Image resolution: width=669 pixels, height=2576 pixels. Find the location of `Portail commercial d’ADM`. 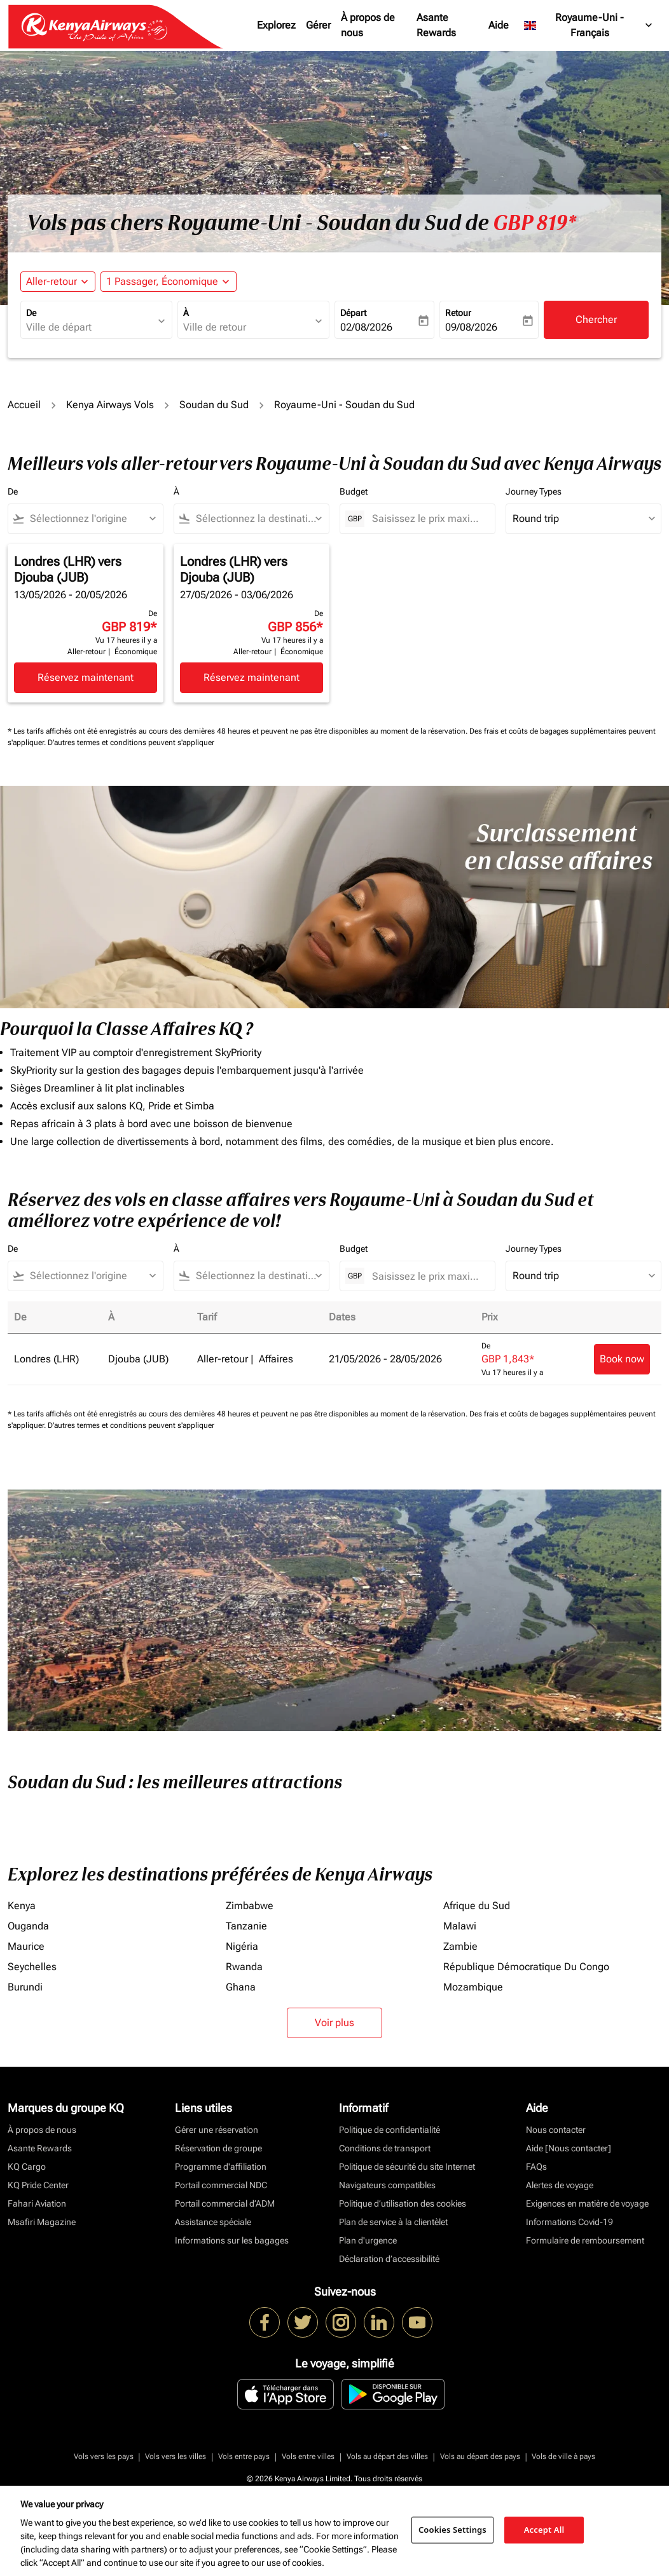

Portail commercial d’ADM is located at coordinates (225, 2203).